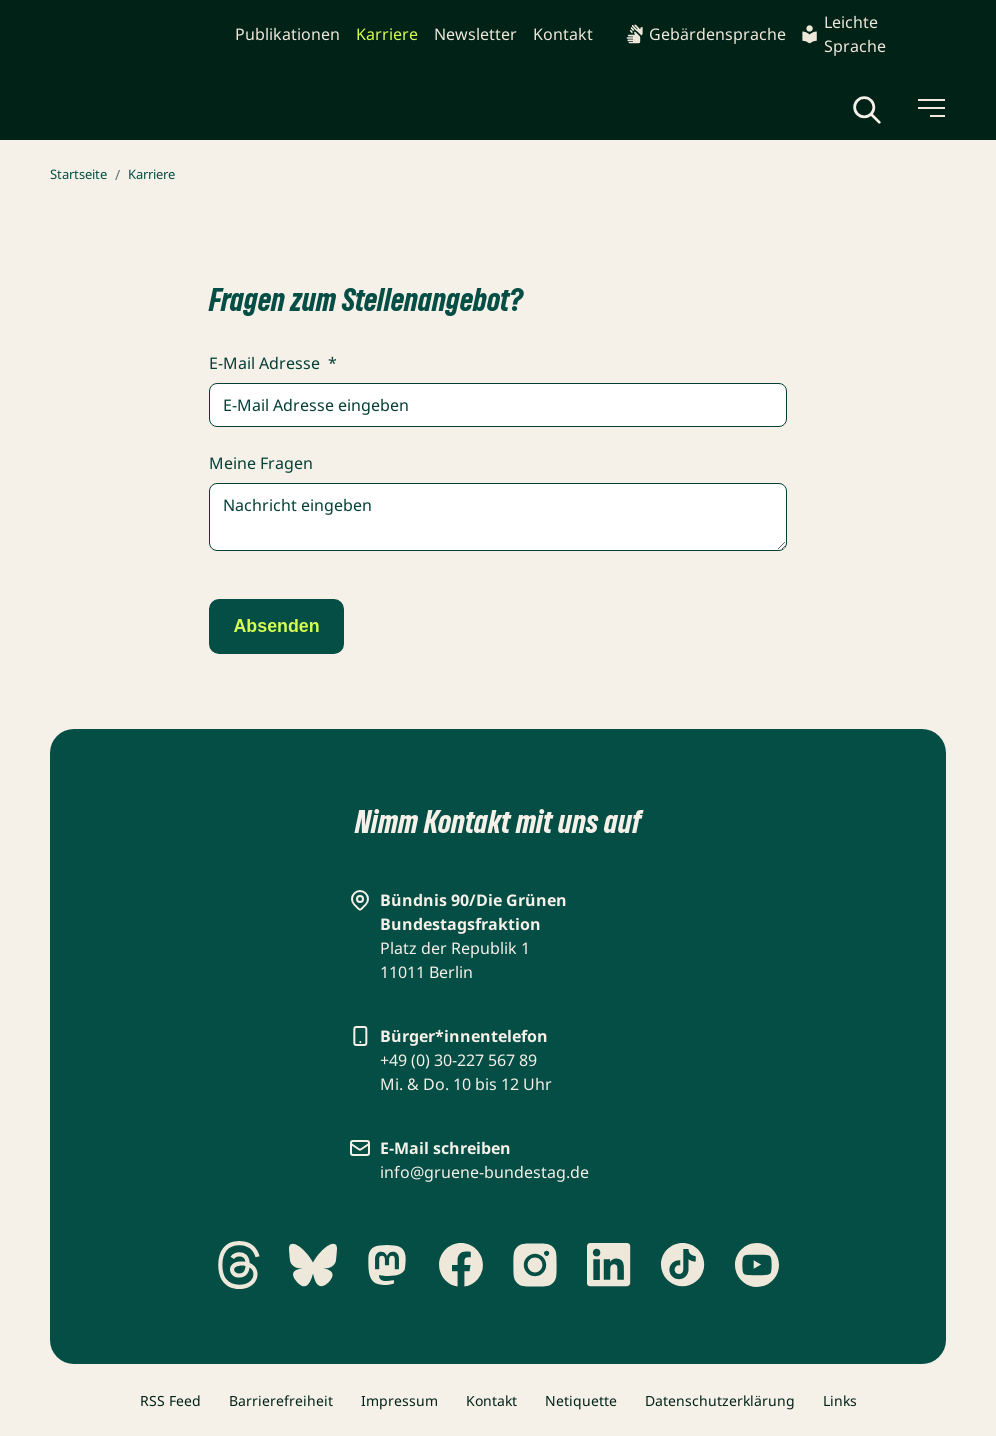 Image resolution: width=996 pixels, height=1436 pixels. I want to click on Newsletter, so click(475, 34).